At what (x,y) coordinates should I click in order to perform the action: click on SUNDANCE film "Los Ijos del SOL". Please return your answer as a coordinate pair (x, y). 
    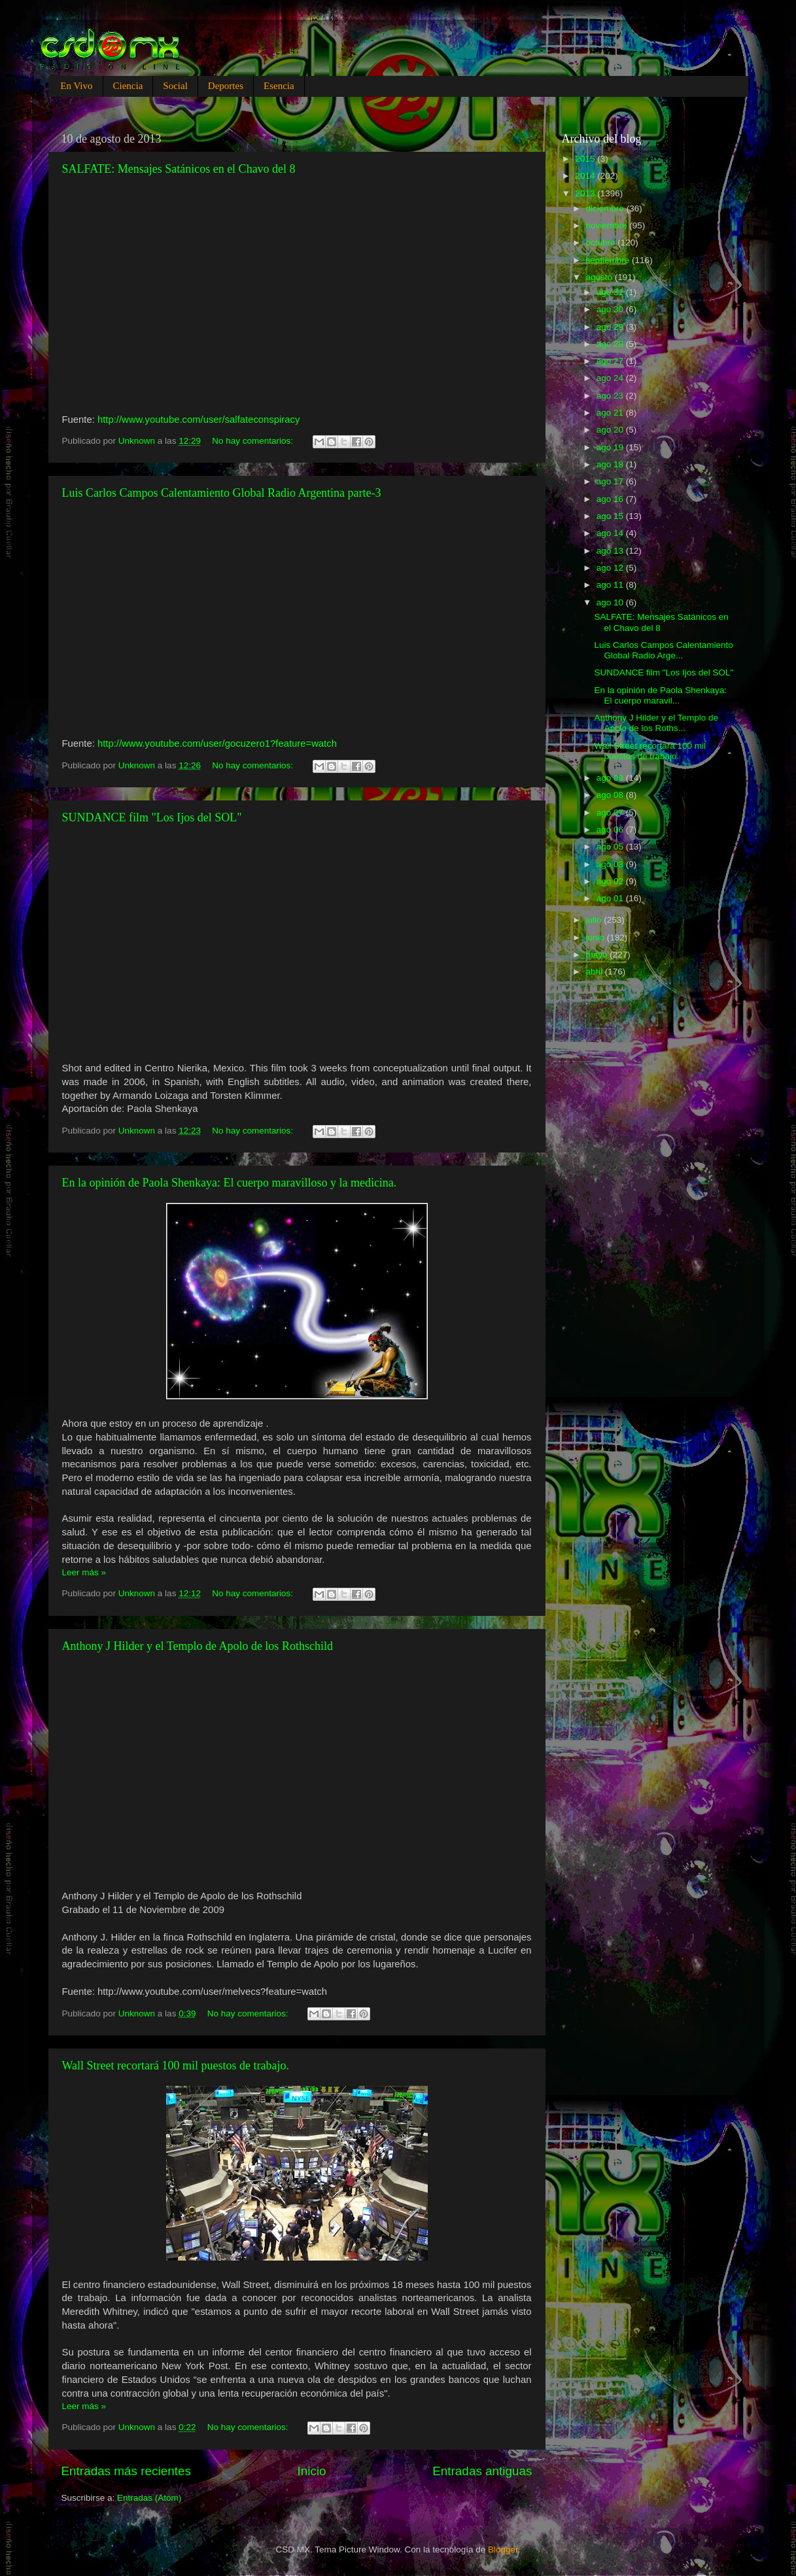
    Looking at the image, I should click on (152, 817).